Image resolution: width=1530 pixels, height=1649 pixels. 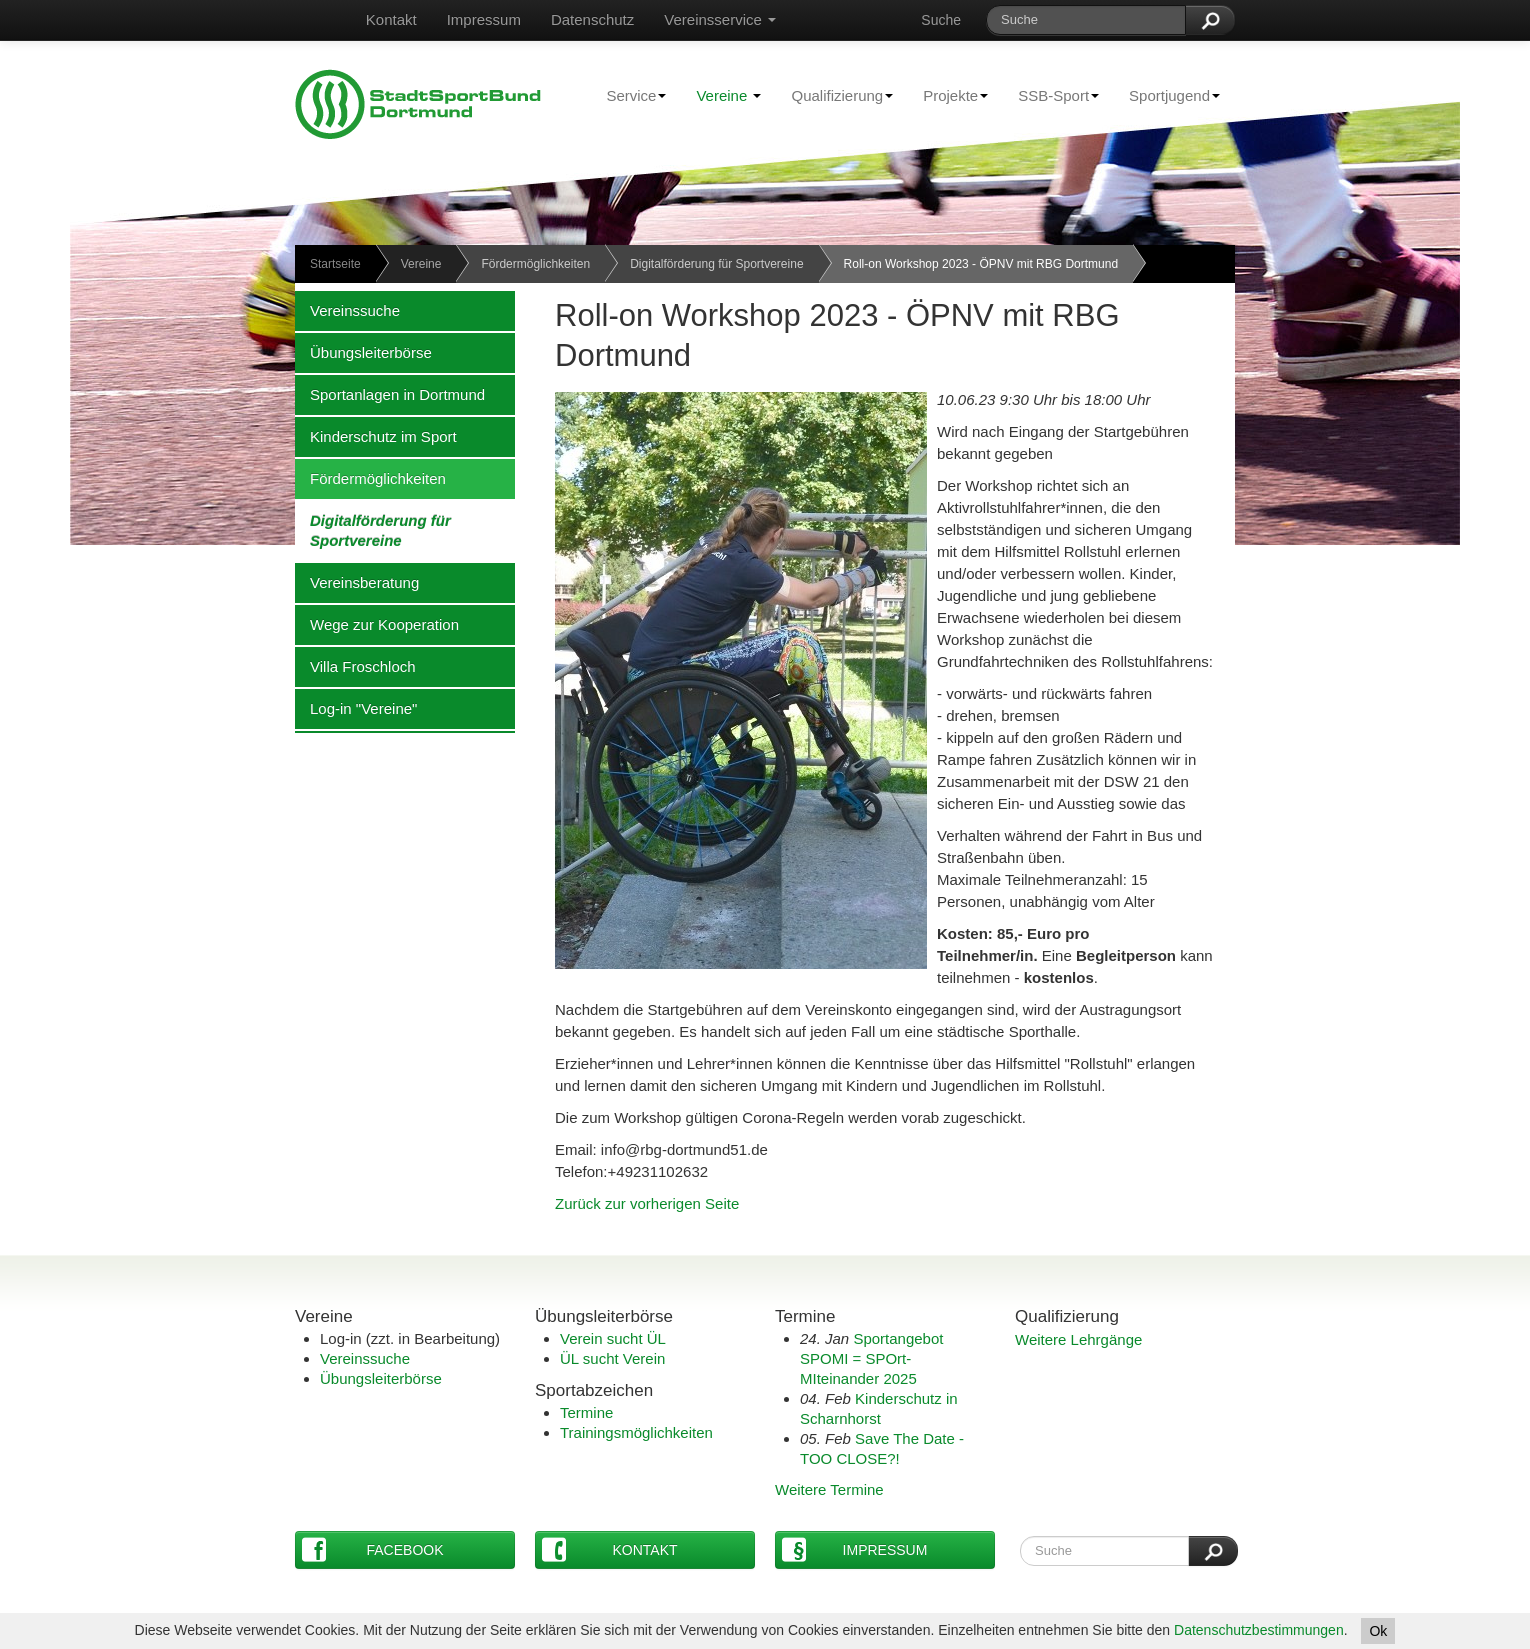 I want to click on Weitere Lehrgänge, so click(x=1078, y=1339).